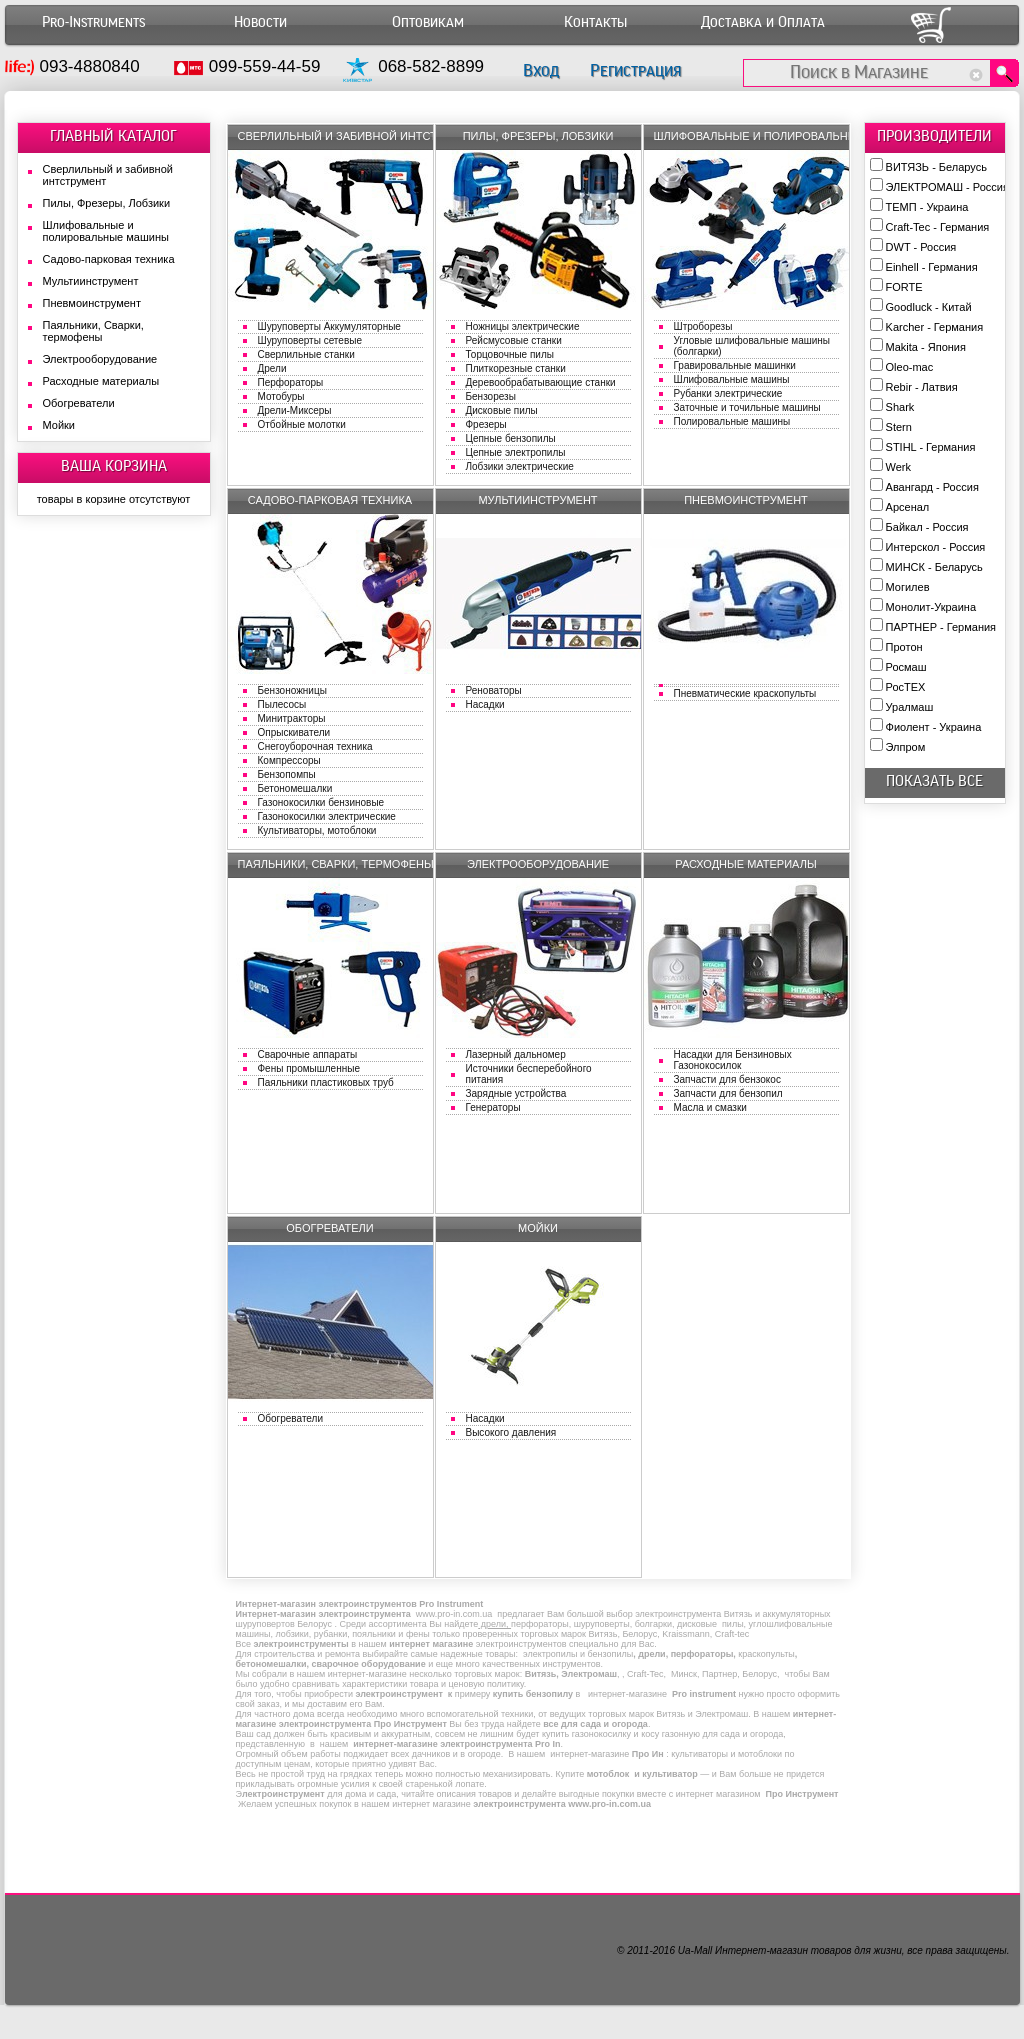  I want to click on Элпром, so click(906, 747).